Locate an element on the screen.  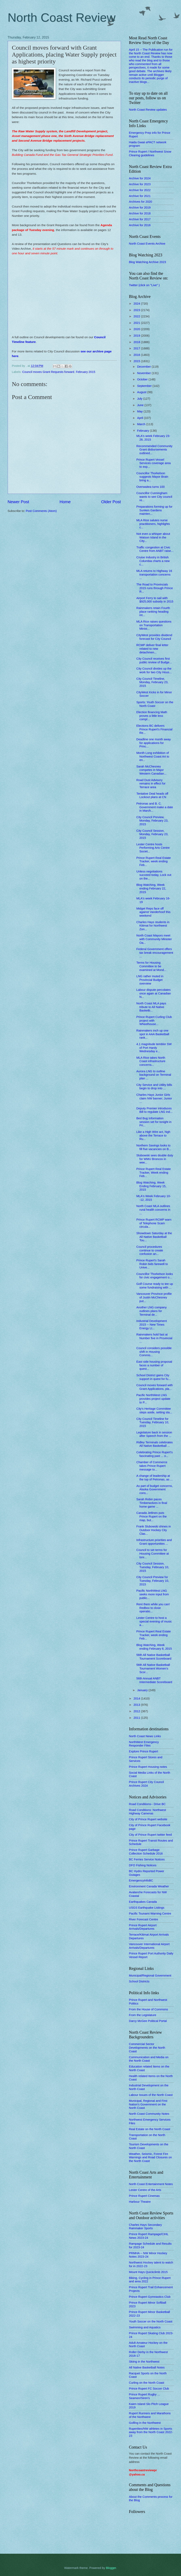
Weather, Seismic, Forest Fire Warnings and Road Closures on the North Coast is located at coordinates (150, 2157).